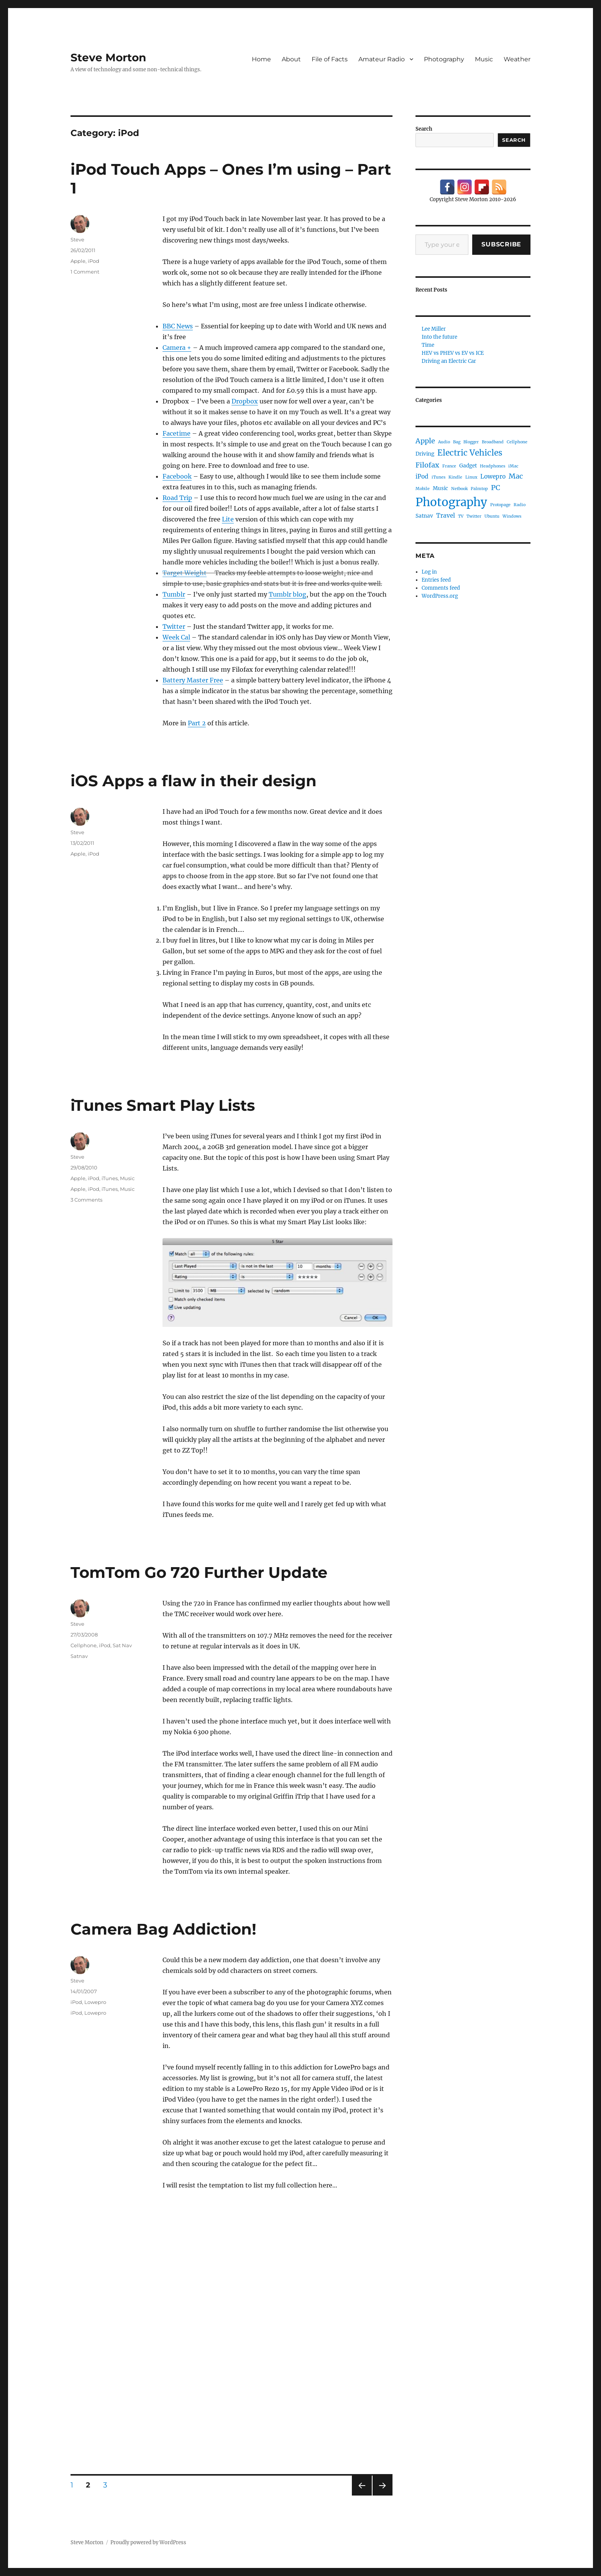 This screenshot has height=2576, width=601. Describe the element at coordinates (122, 1645) in the screenshot. I see `Sat Nav` at that location.